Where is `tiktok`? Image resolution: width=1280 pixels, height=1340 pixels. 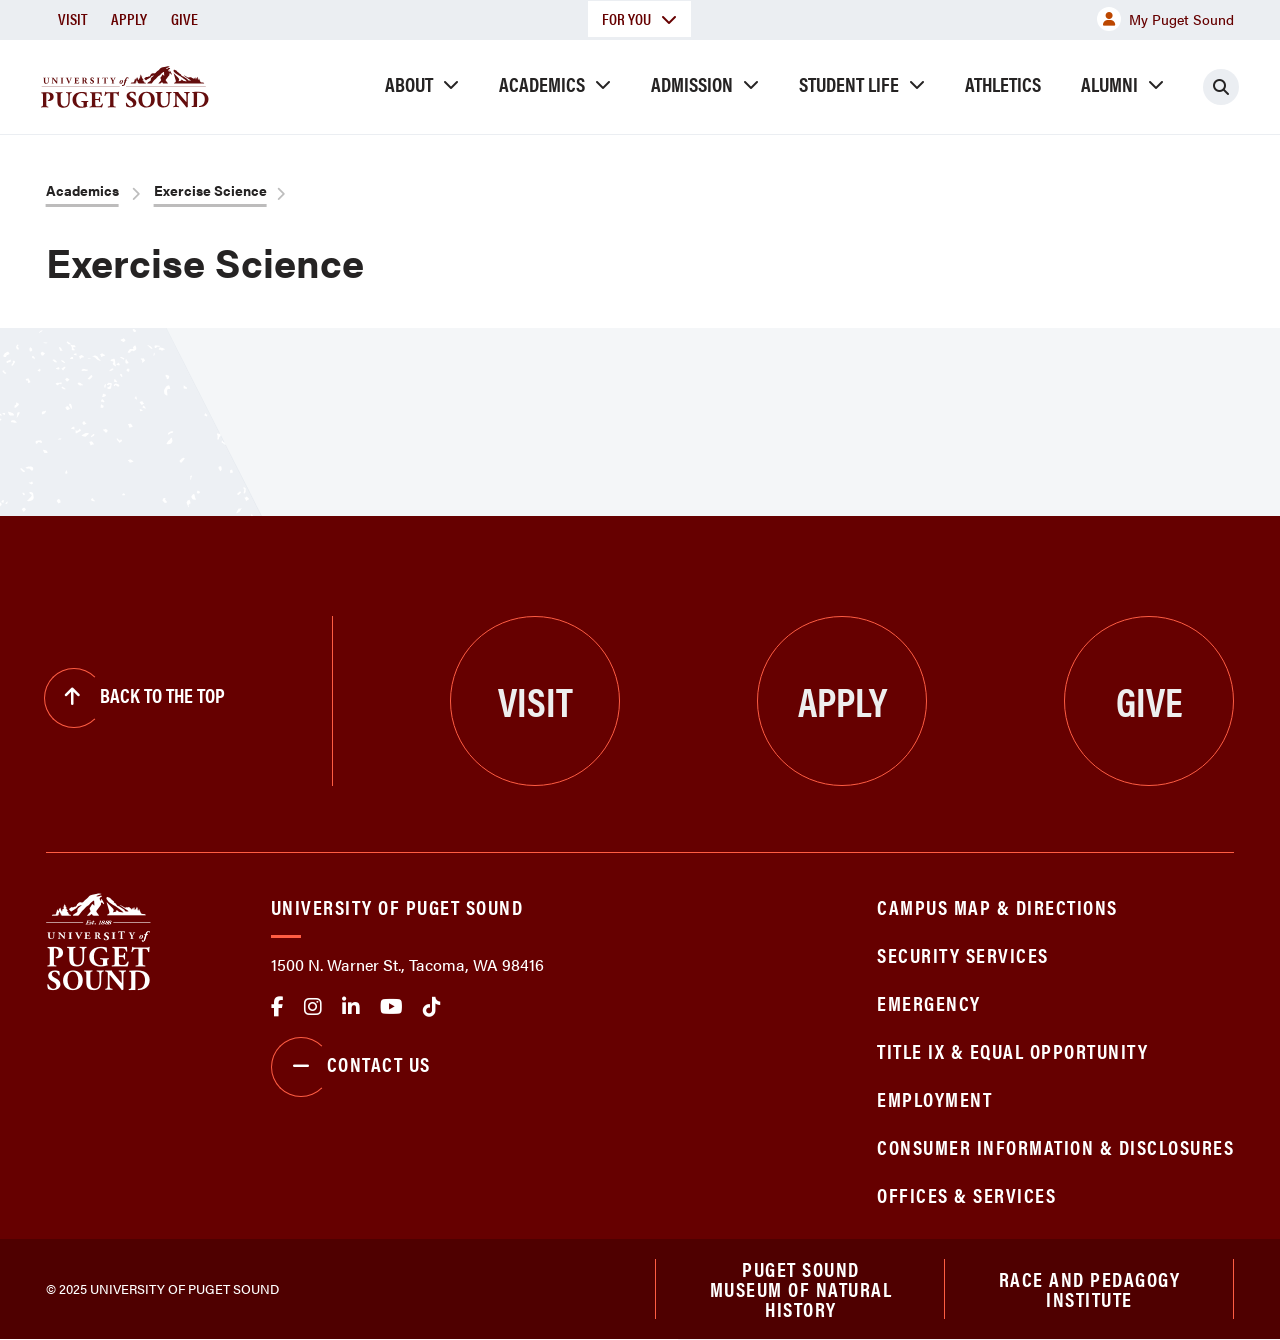 tiktok is located at coordinates (432, 1007).